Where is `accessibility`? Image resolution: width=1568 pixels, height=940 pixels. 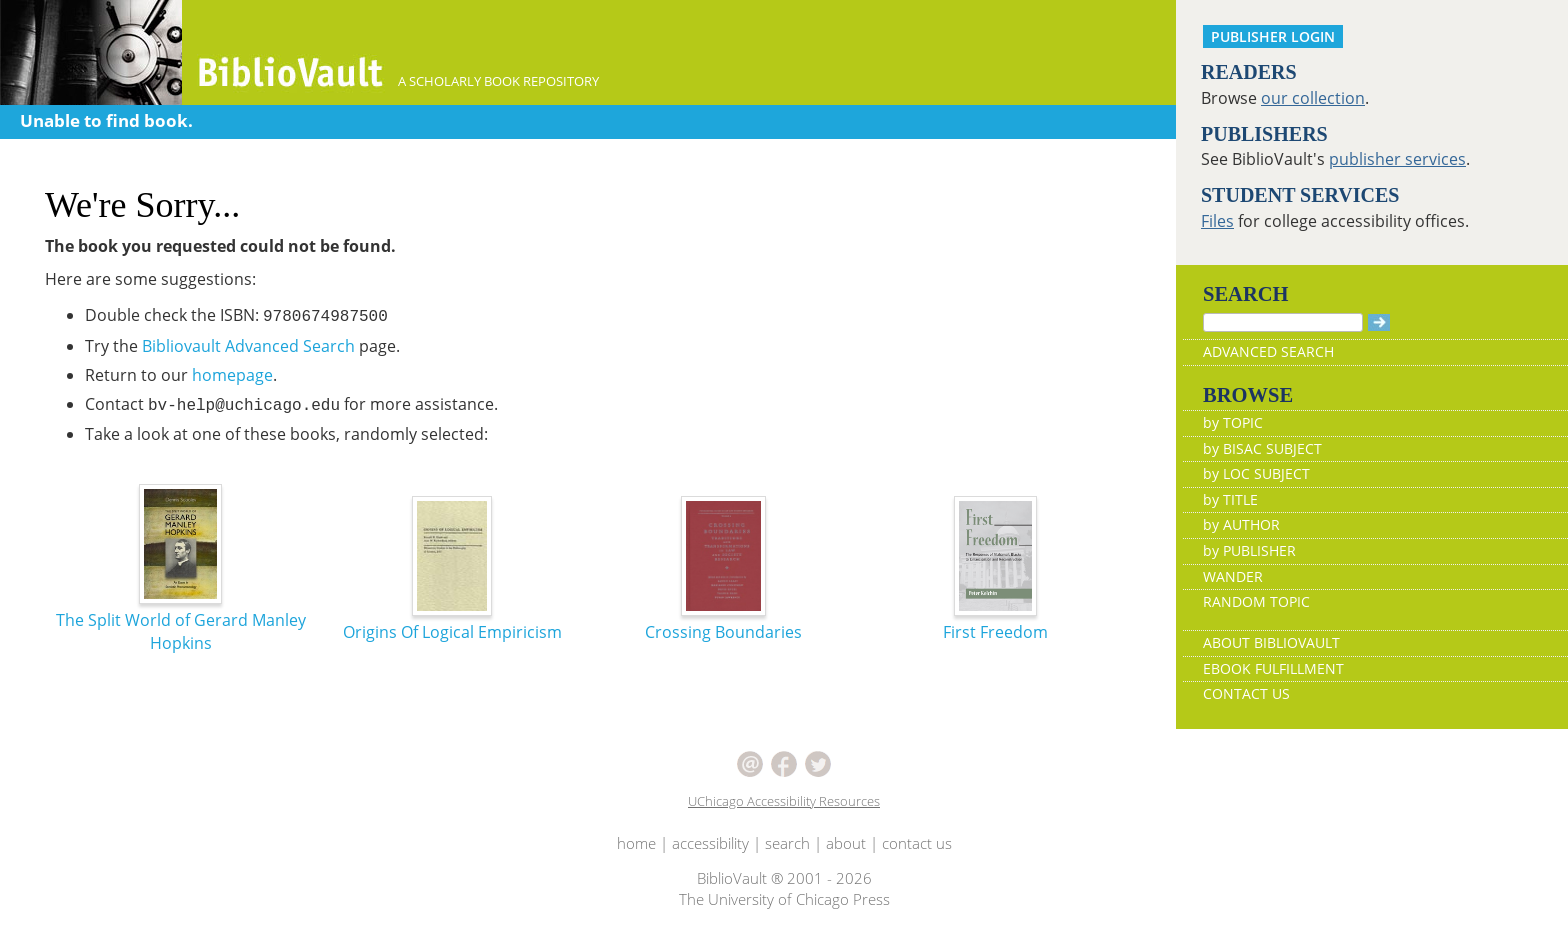 accessibility is located at coordinates (710, 843).